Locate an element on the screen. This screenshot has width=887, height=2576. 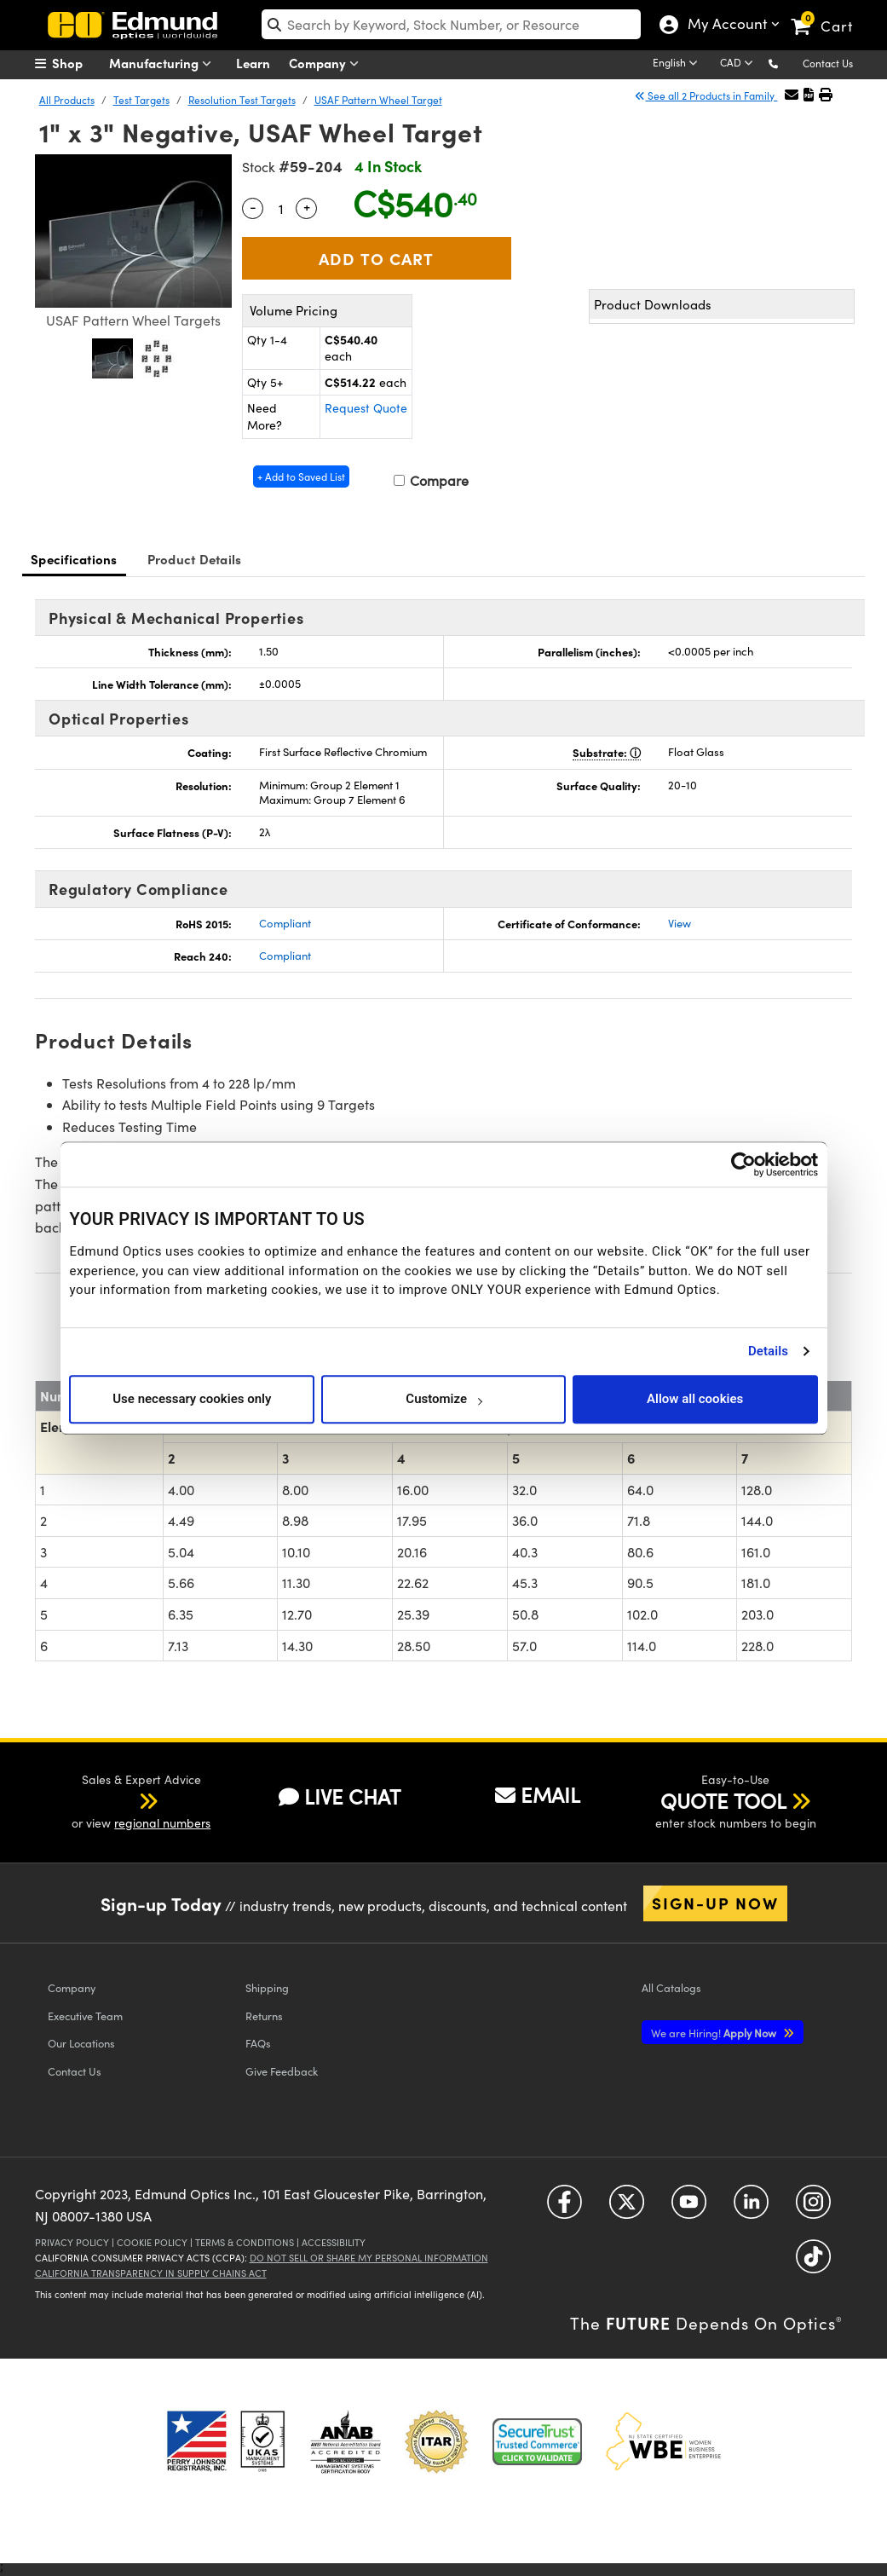
Company is located at coordinates (327, 63).